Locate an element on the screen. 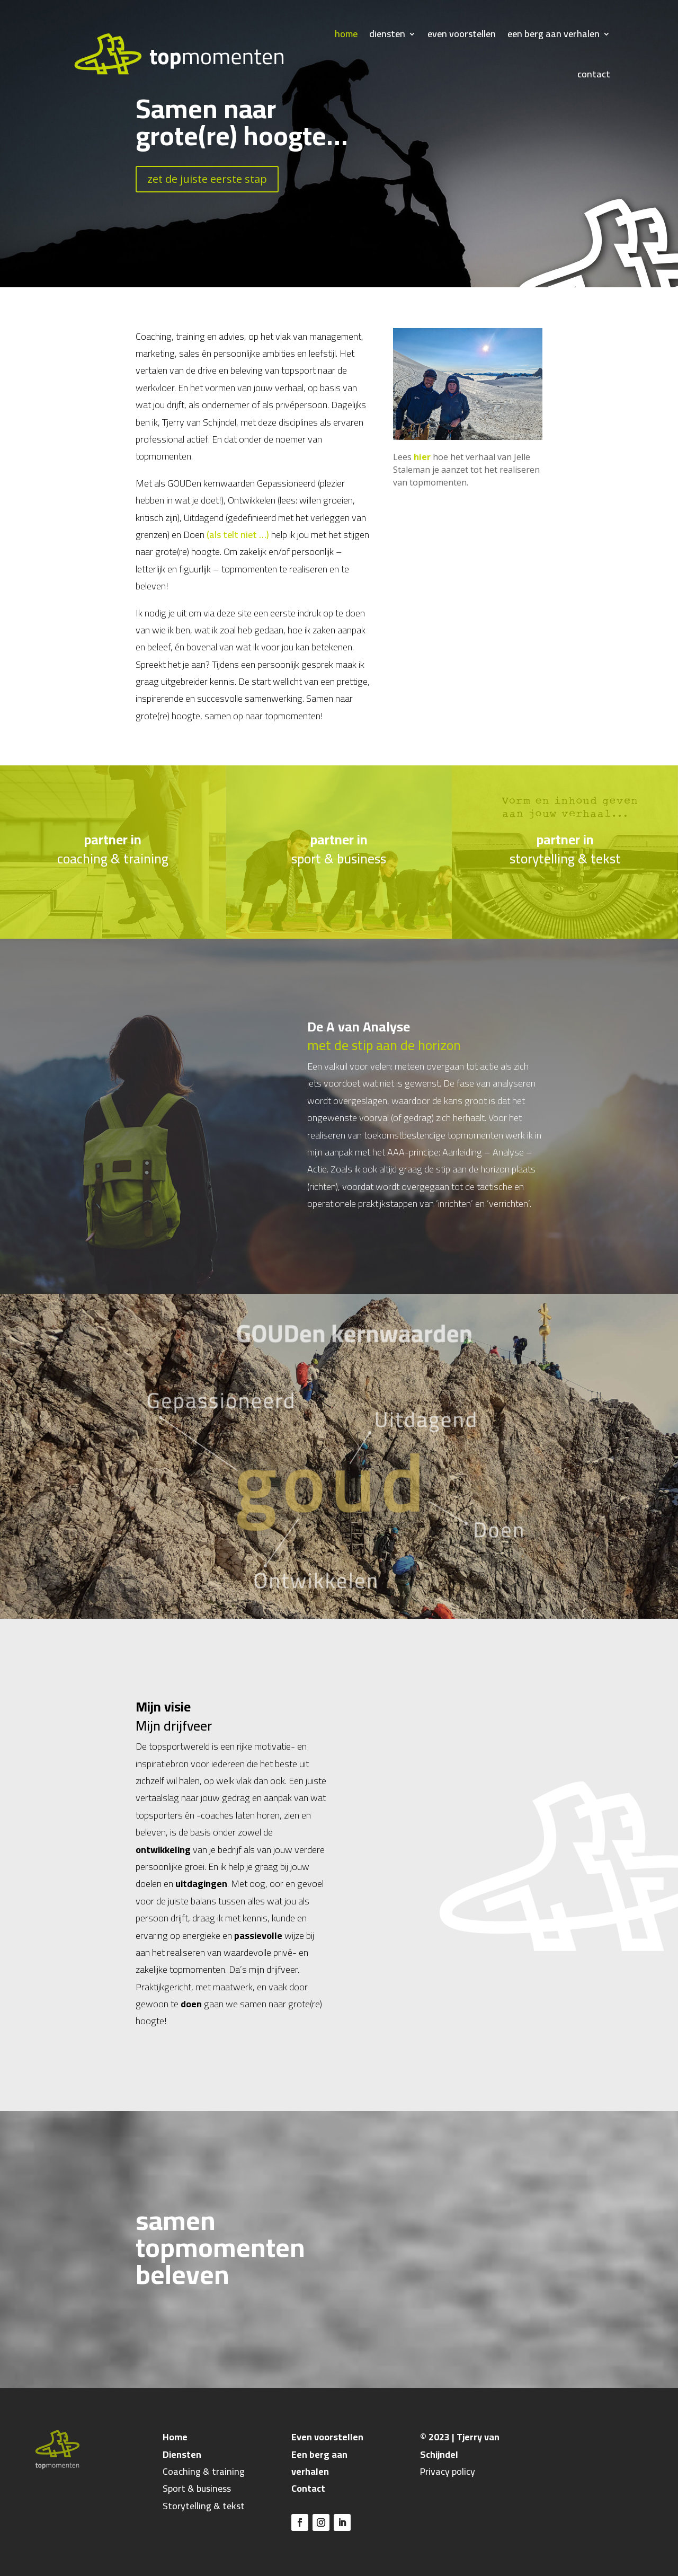 This screenshot has width=678, height=2576. even voorstellen is located at coordinates (461, 33).